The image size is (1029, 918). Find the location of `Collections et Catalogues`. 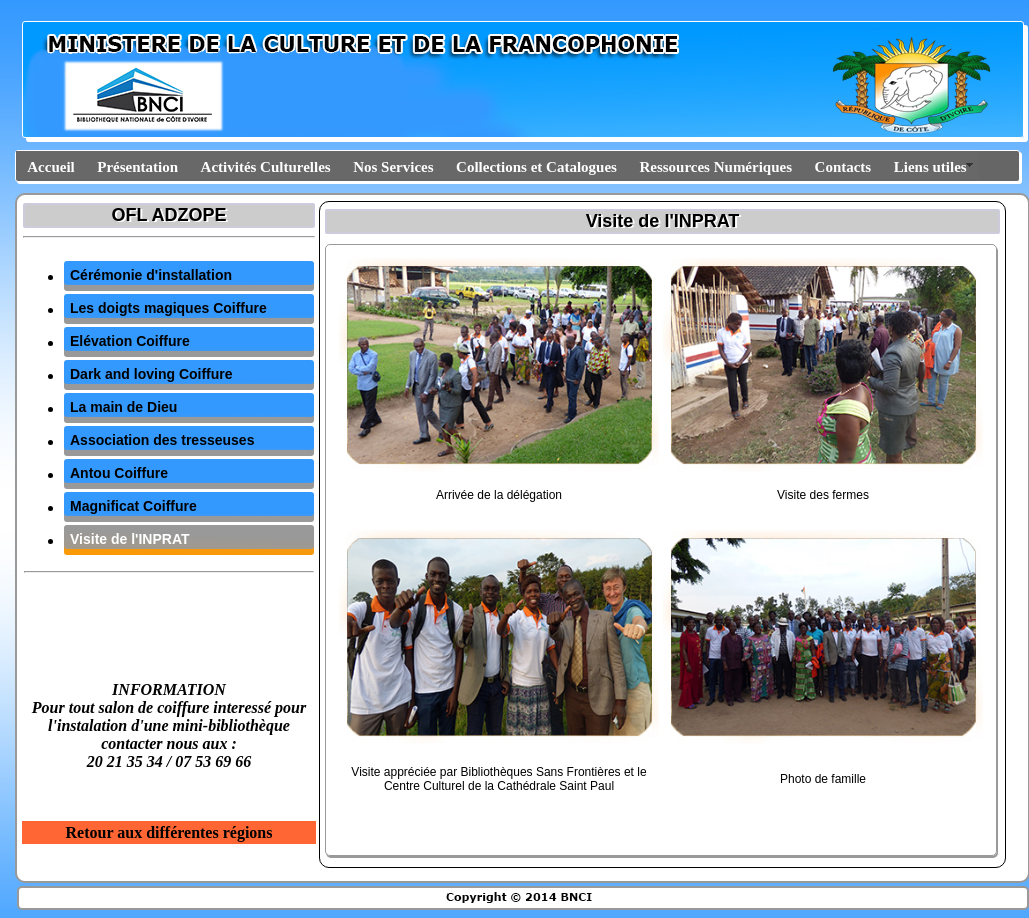

Collections et Catalogues is located at coordinates (536, 167).